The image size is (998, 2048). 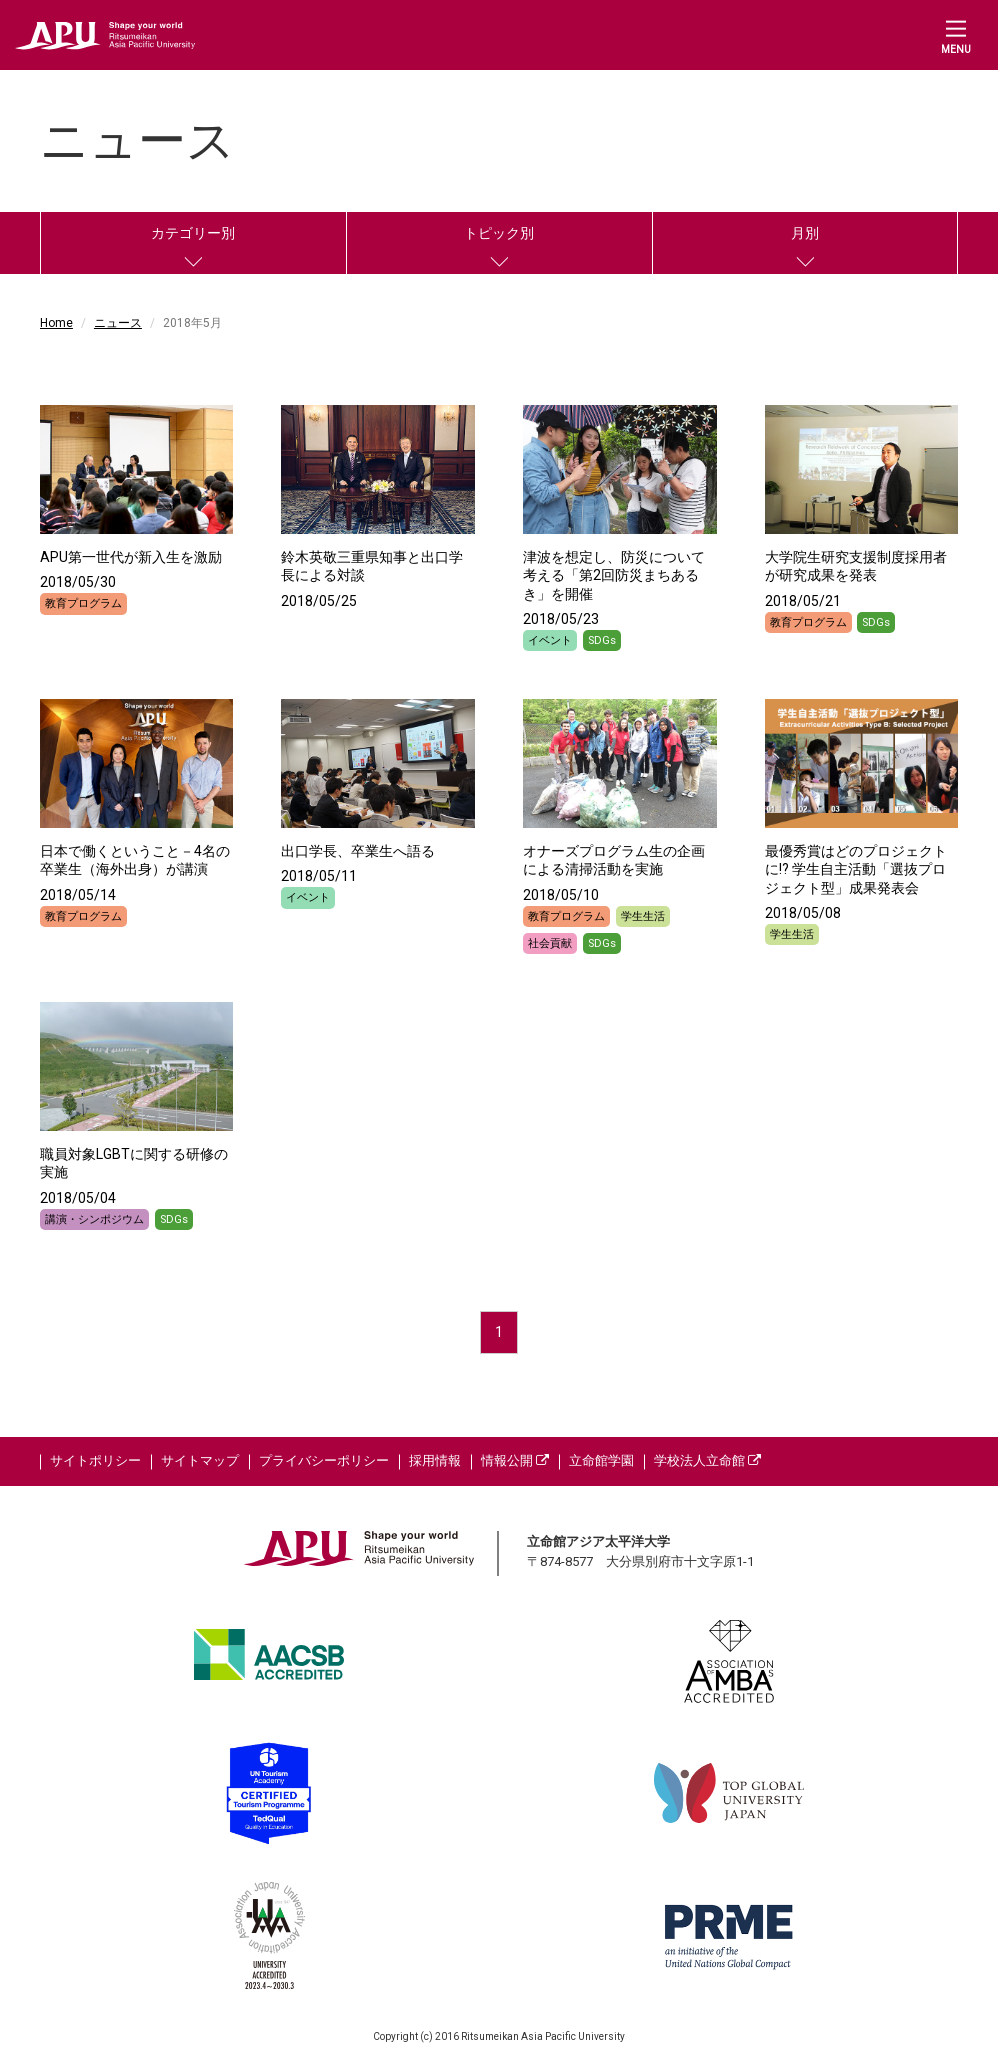 What do you see at coordinates (118, 323) in the screenshot?
I see `ニュース` at bounding box center [118, 323].